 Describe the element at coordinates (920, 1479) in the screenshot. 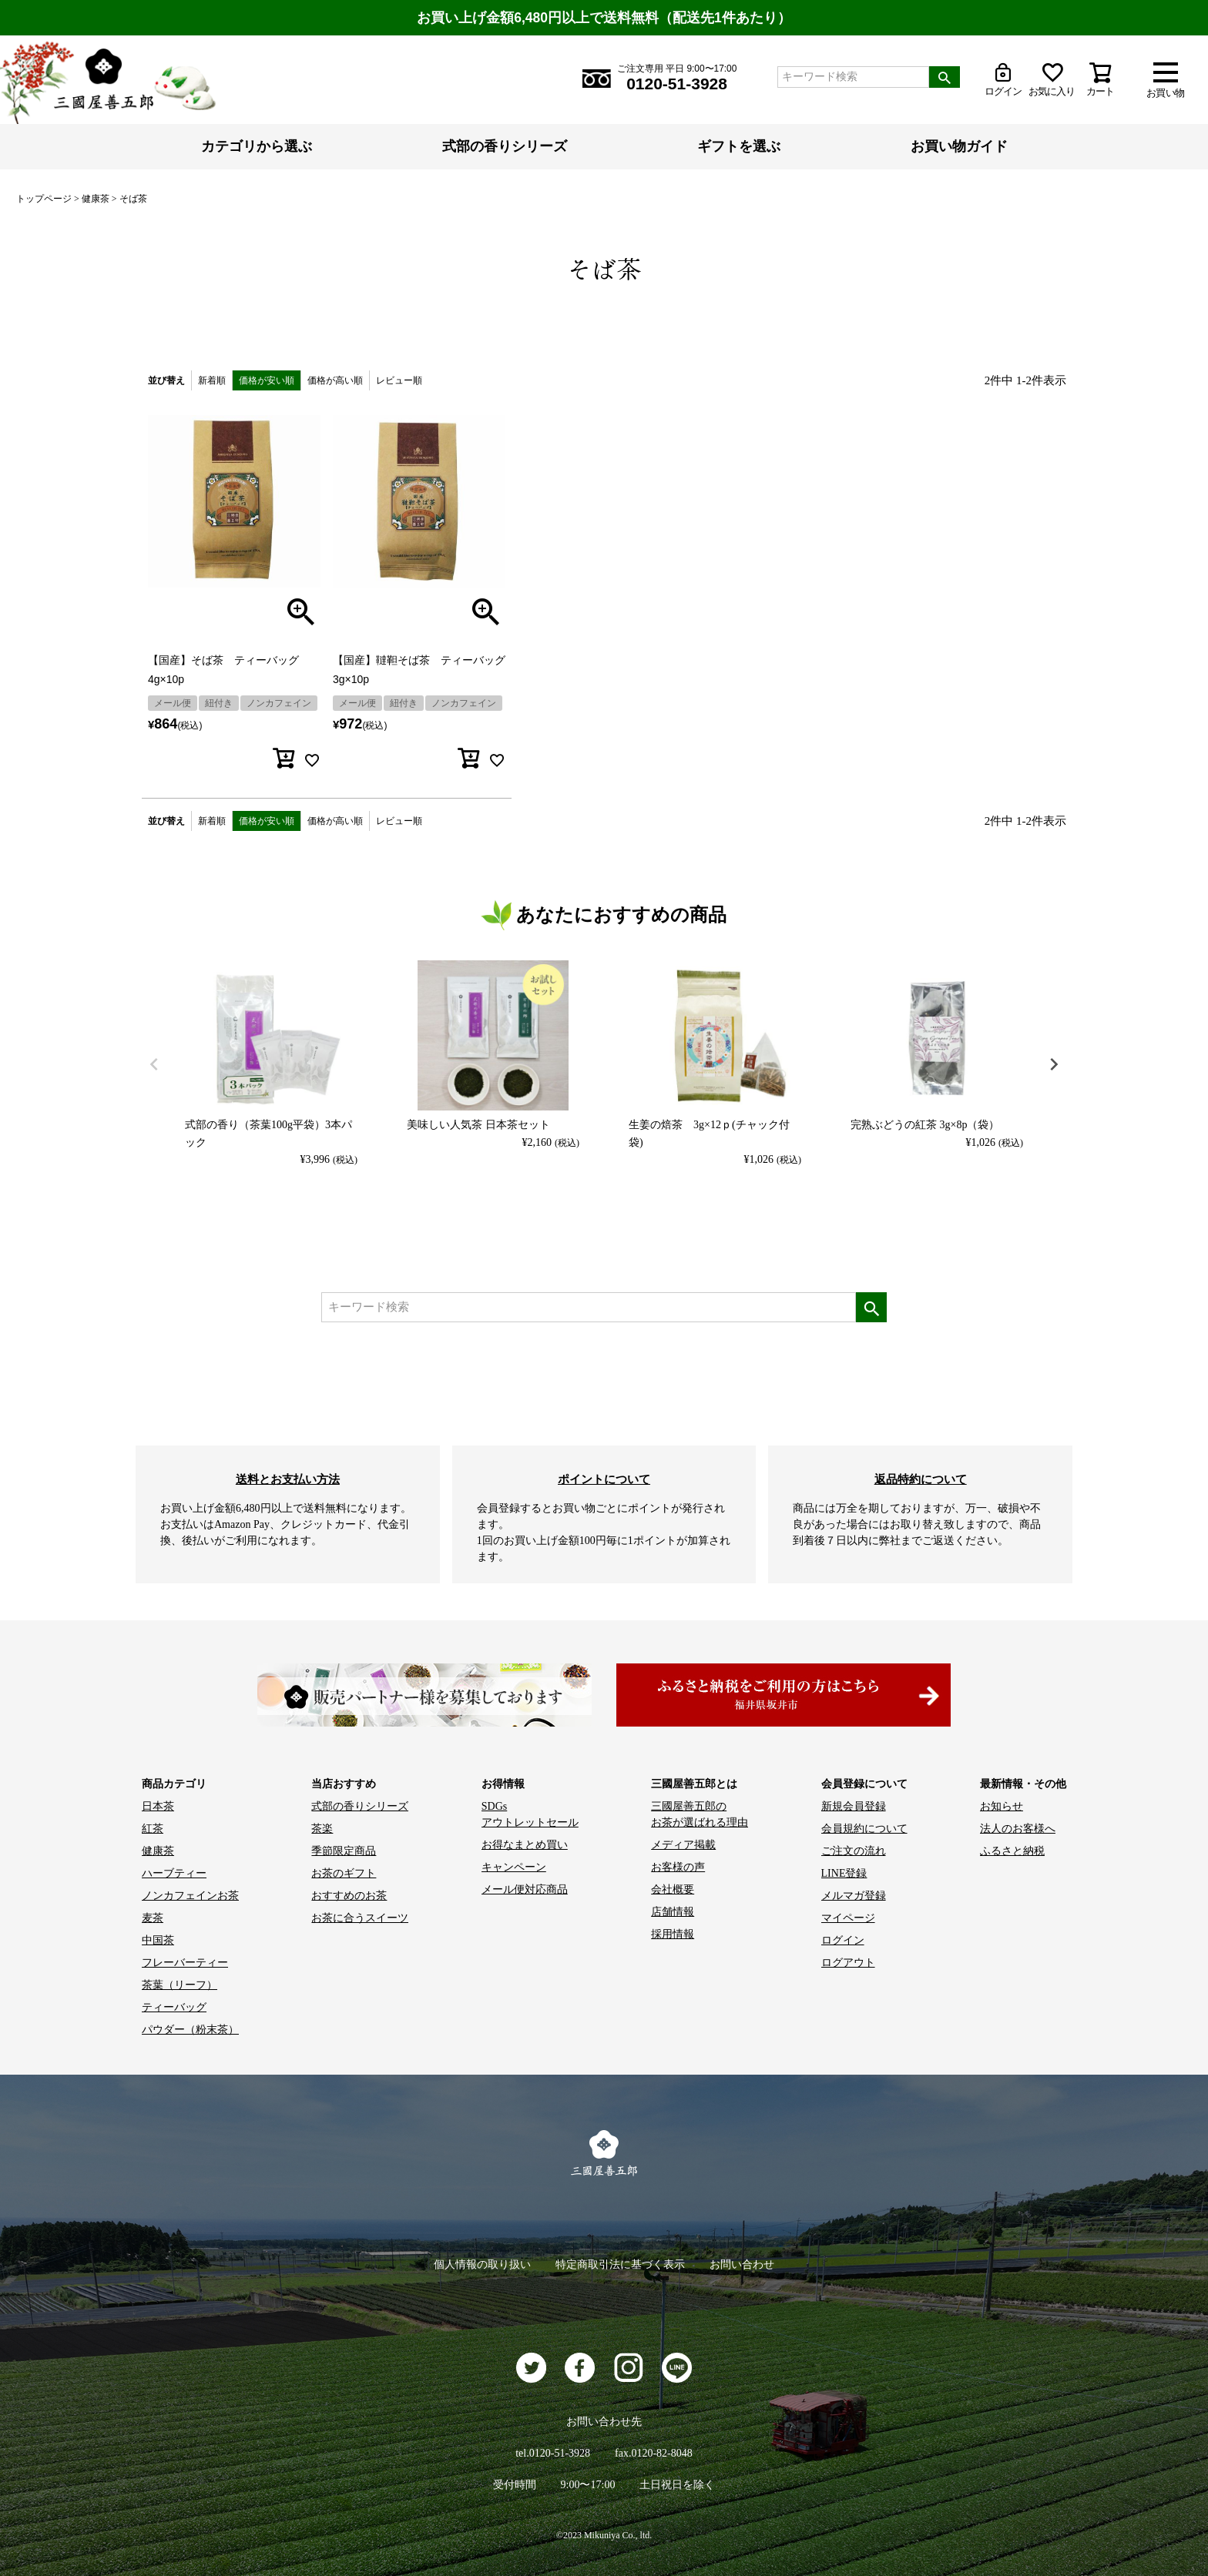

I see `返品特約について` at that location.